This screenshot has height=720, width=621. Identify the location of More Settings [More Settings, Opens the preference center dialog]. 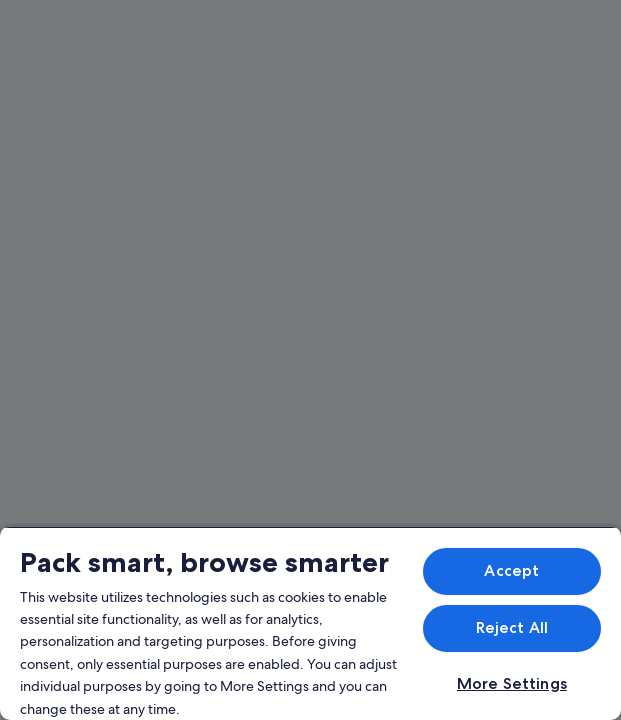
(512, 683).